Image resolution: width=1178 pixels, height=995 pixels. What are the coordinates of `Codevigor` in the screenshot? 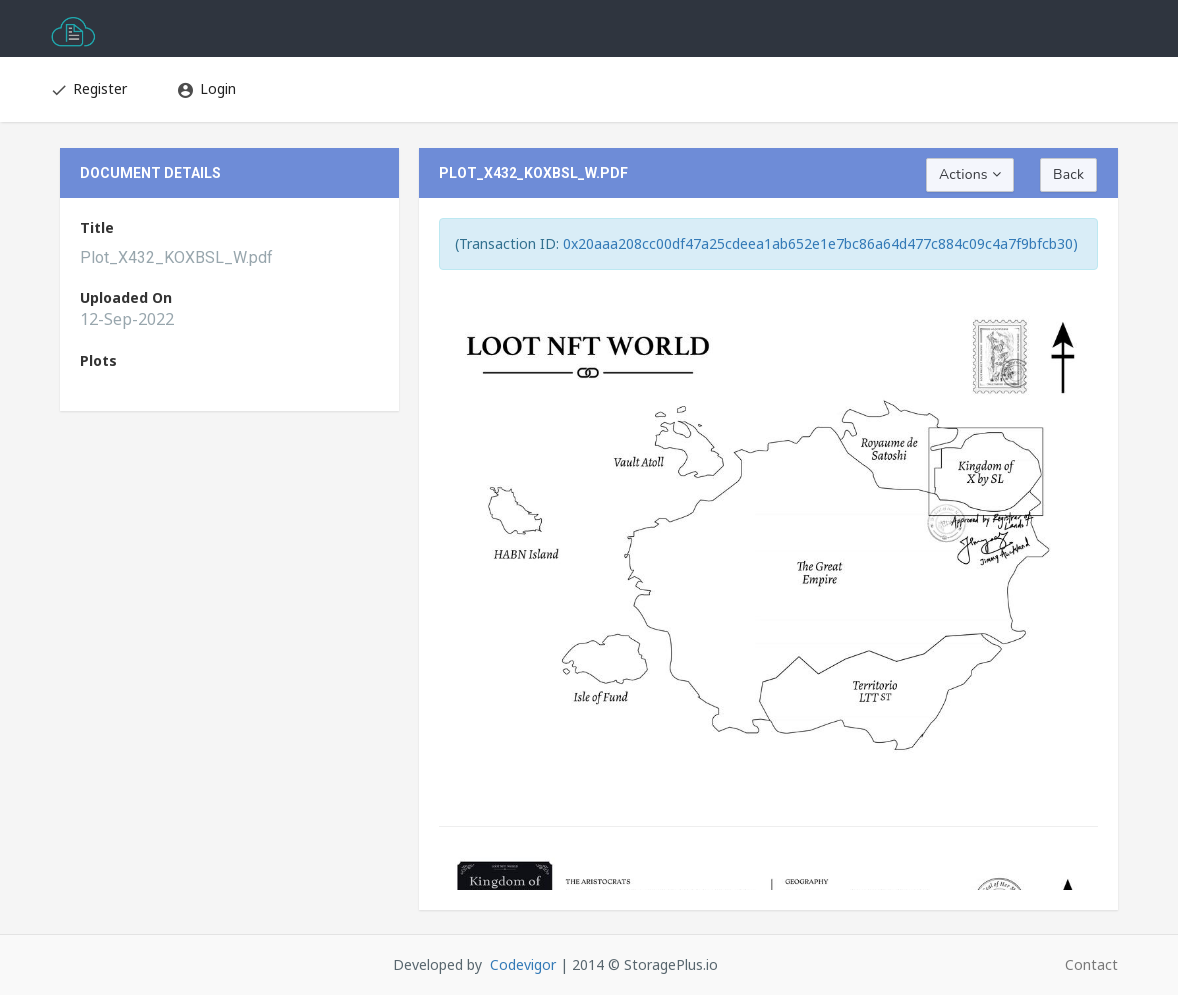 It's located at (523, 964).